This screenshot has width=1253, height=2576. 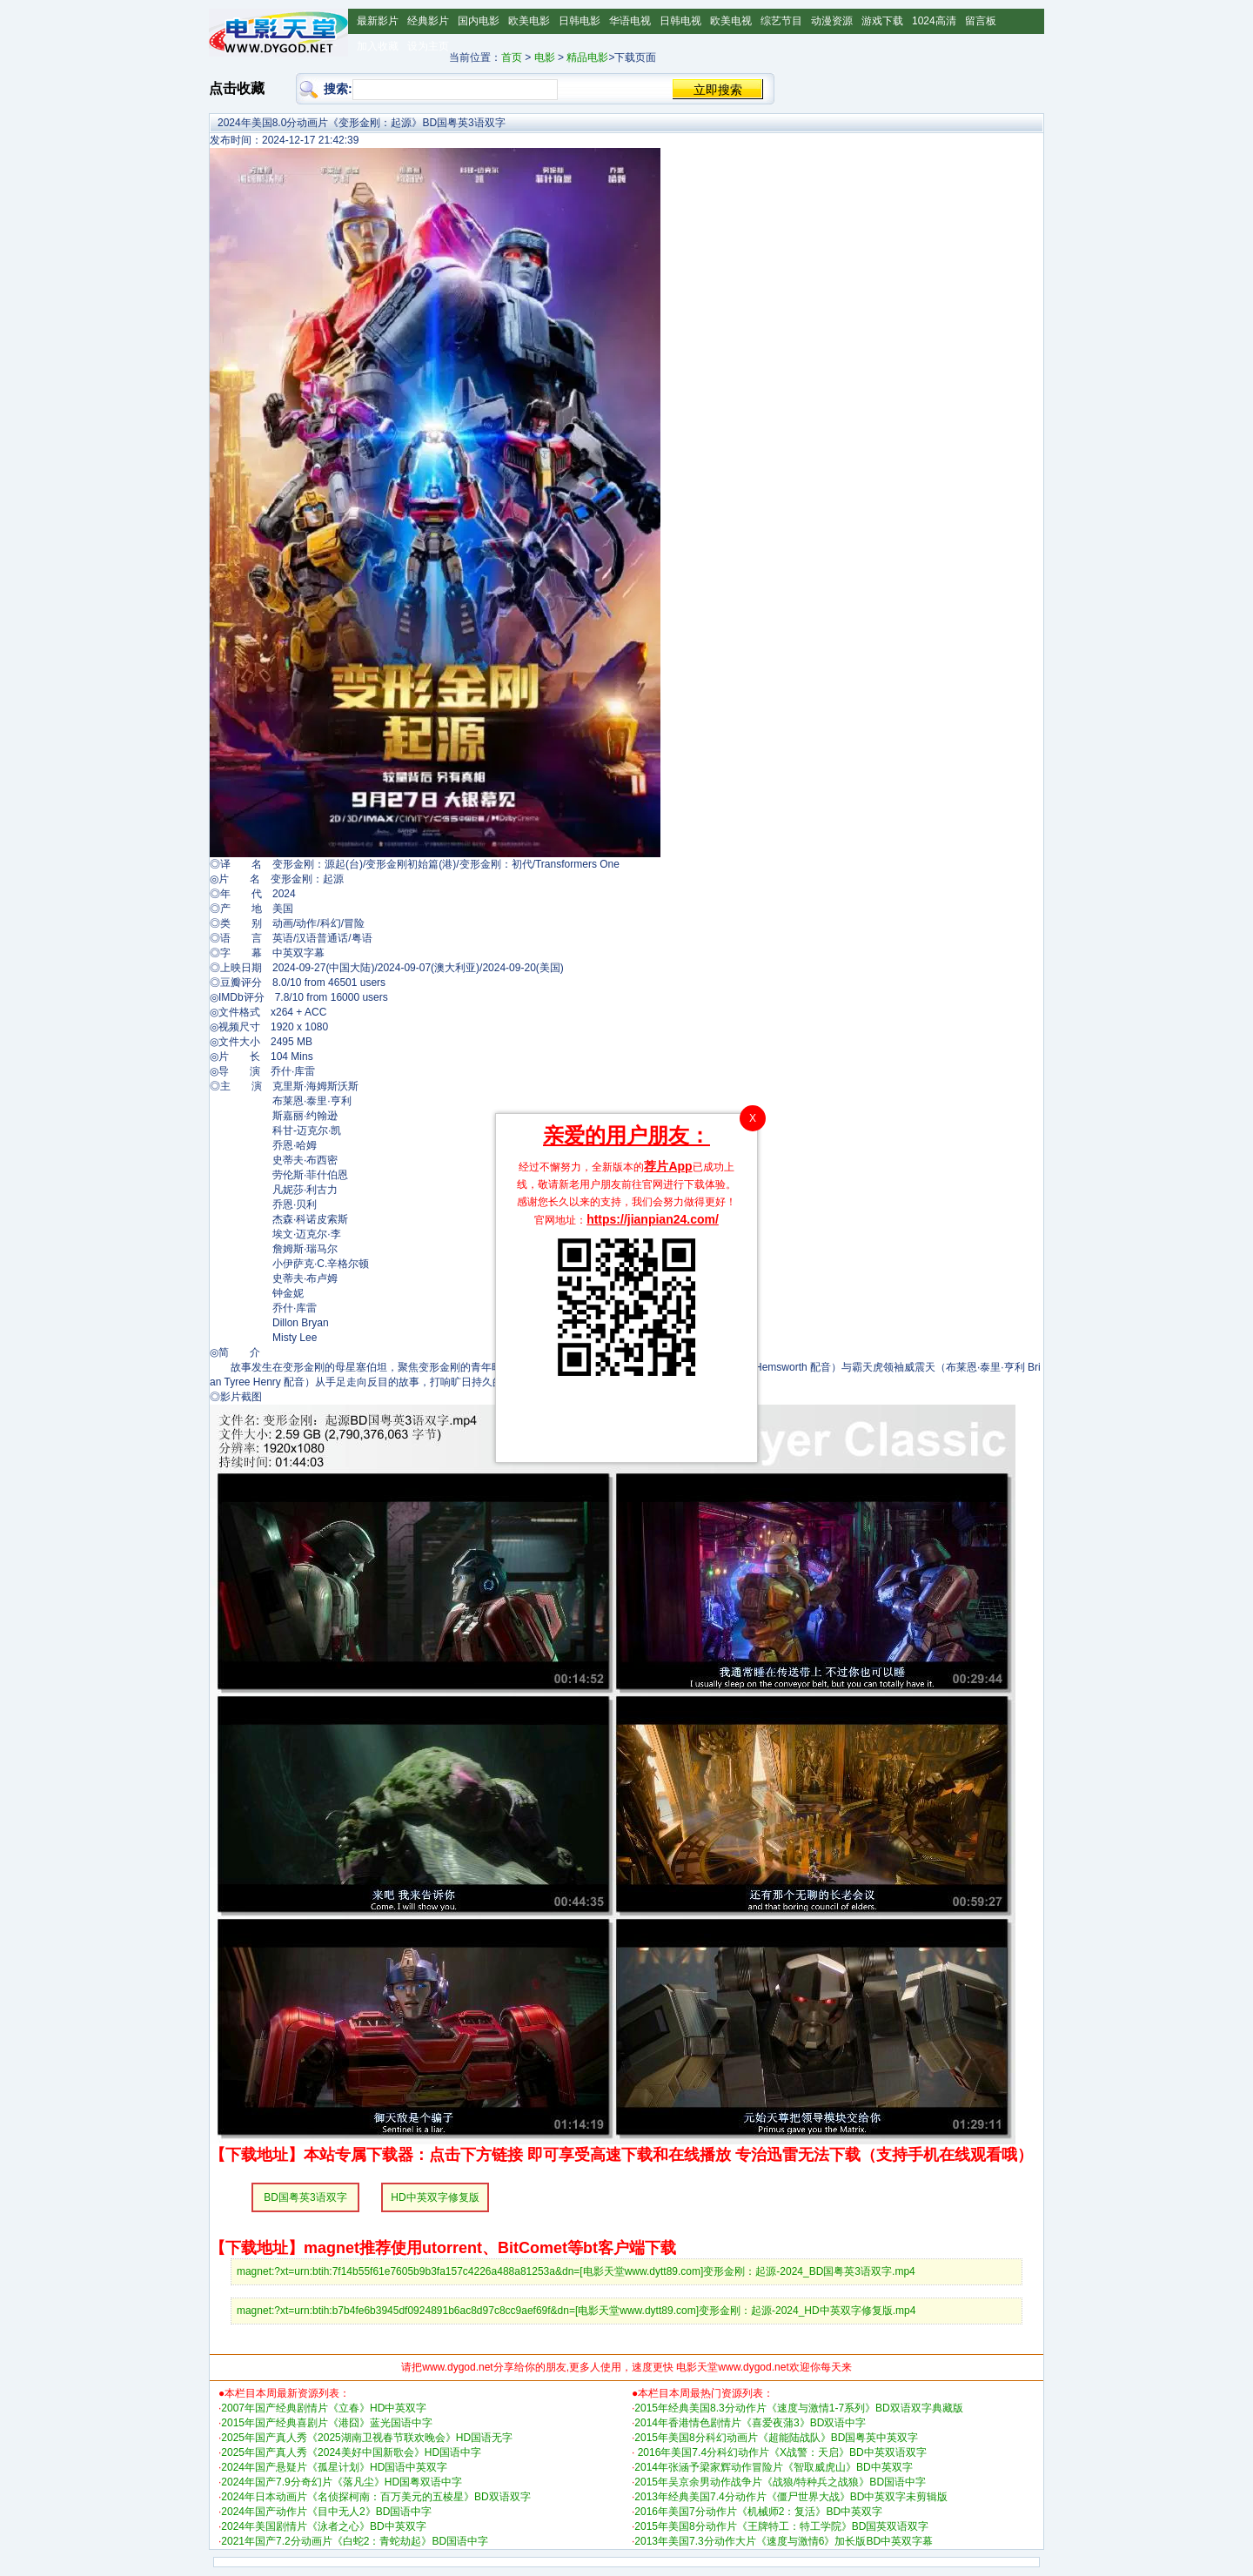 I want to click on 2024年国产7.9分奇幻片《落凡尘》HD国粤双语中字, so click(x=341, y=2482).